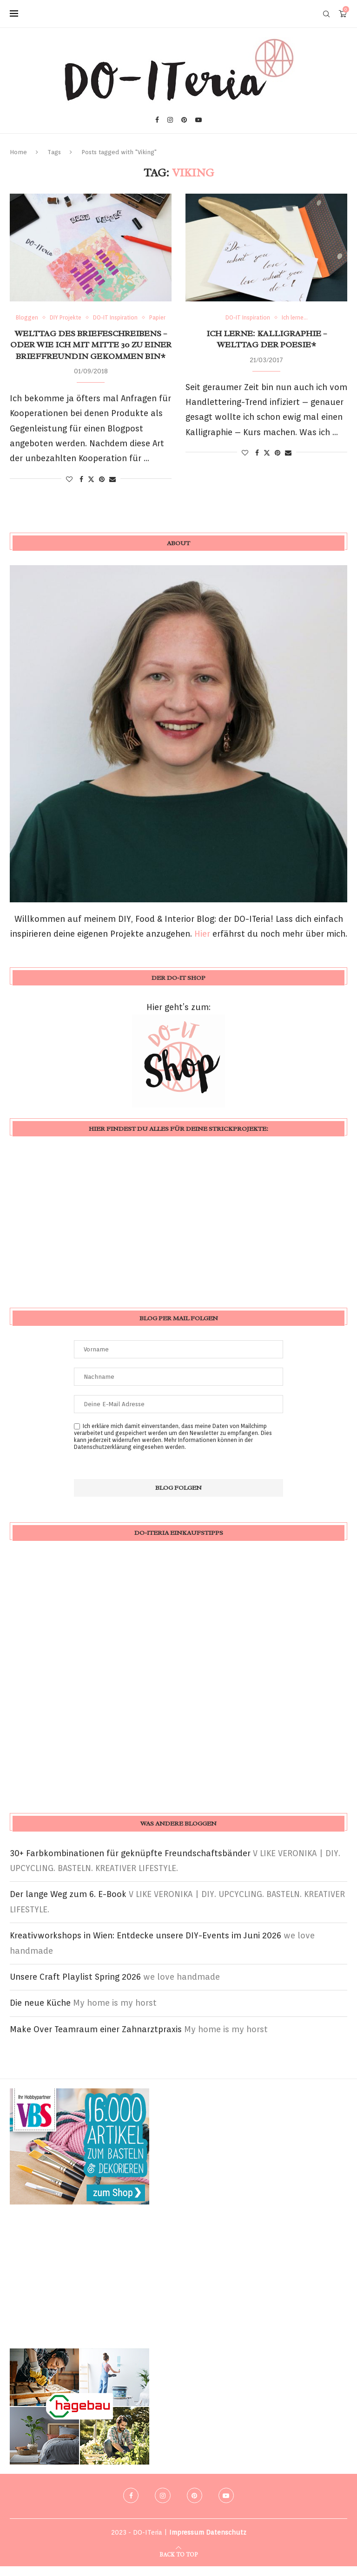 This screenshot has width=357, height=2576. What do you see at coordinates (170, 120) in the screenshot?
I see `[Instagram]` at bounding box center [170, 120].